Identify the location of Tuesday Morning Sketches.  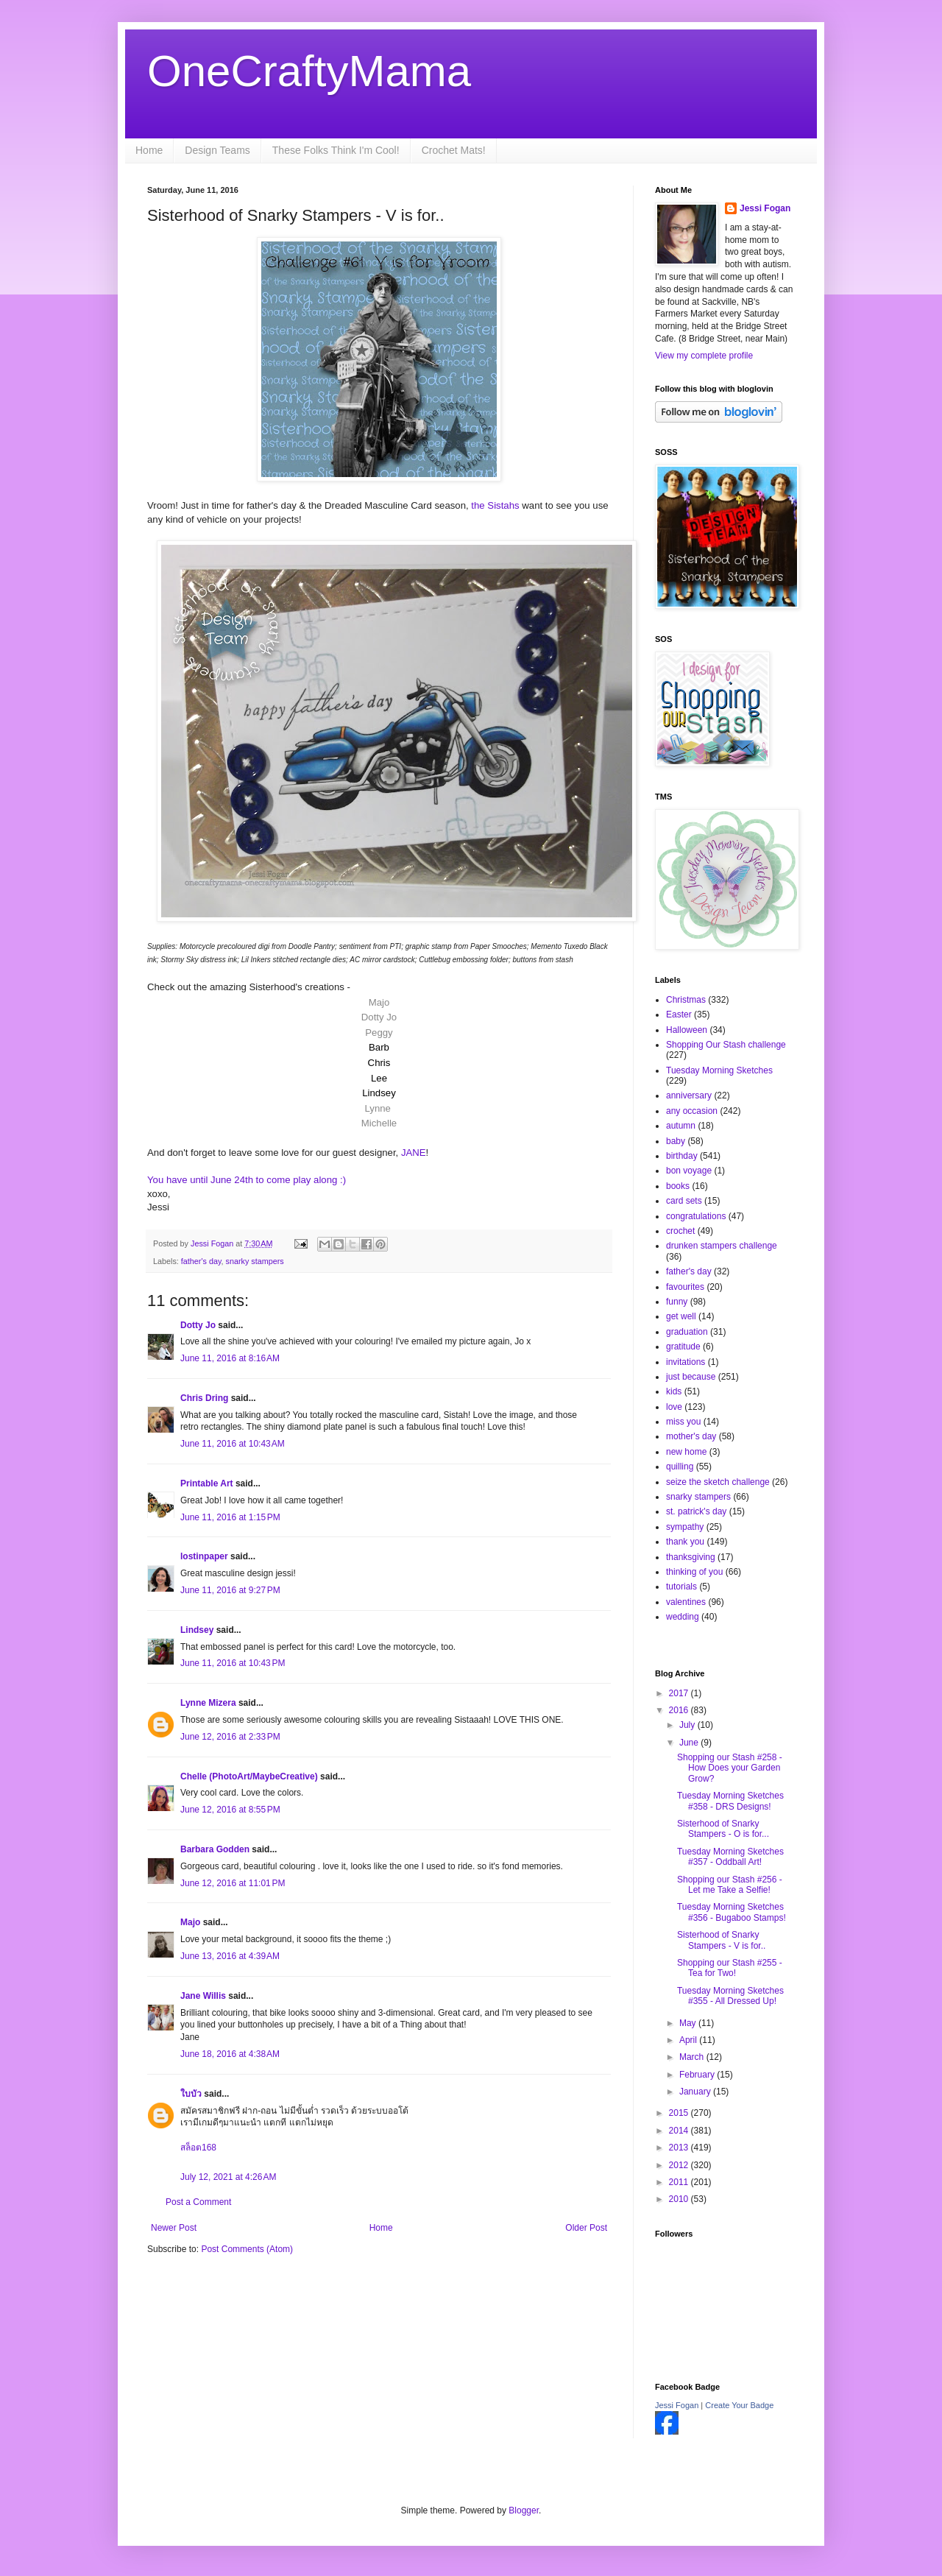
(719, 1070).